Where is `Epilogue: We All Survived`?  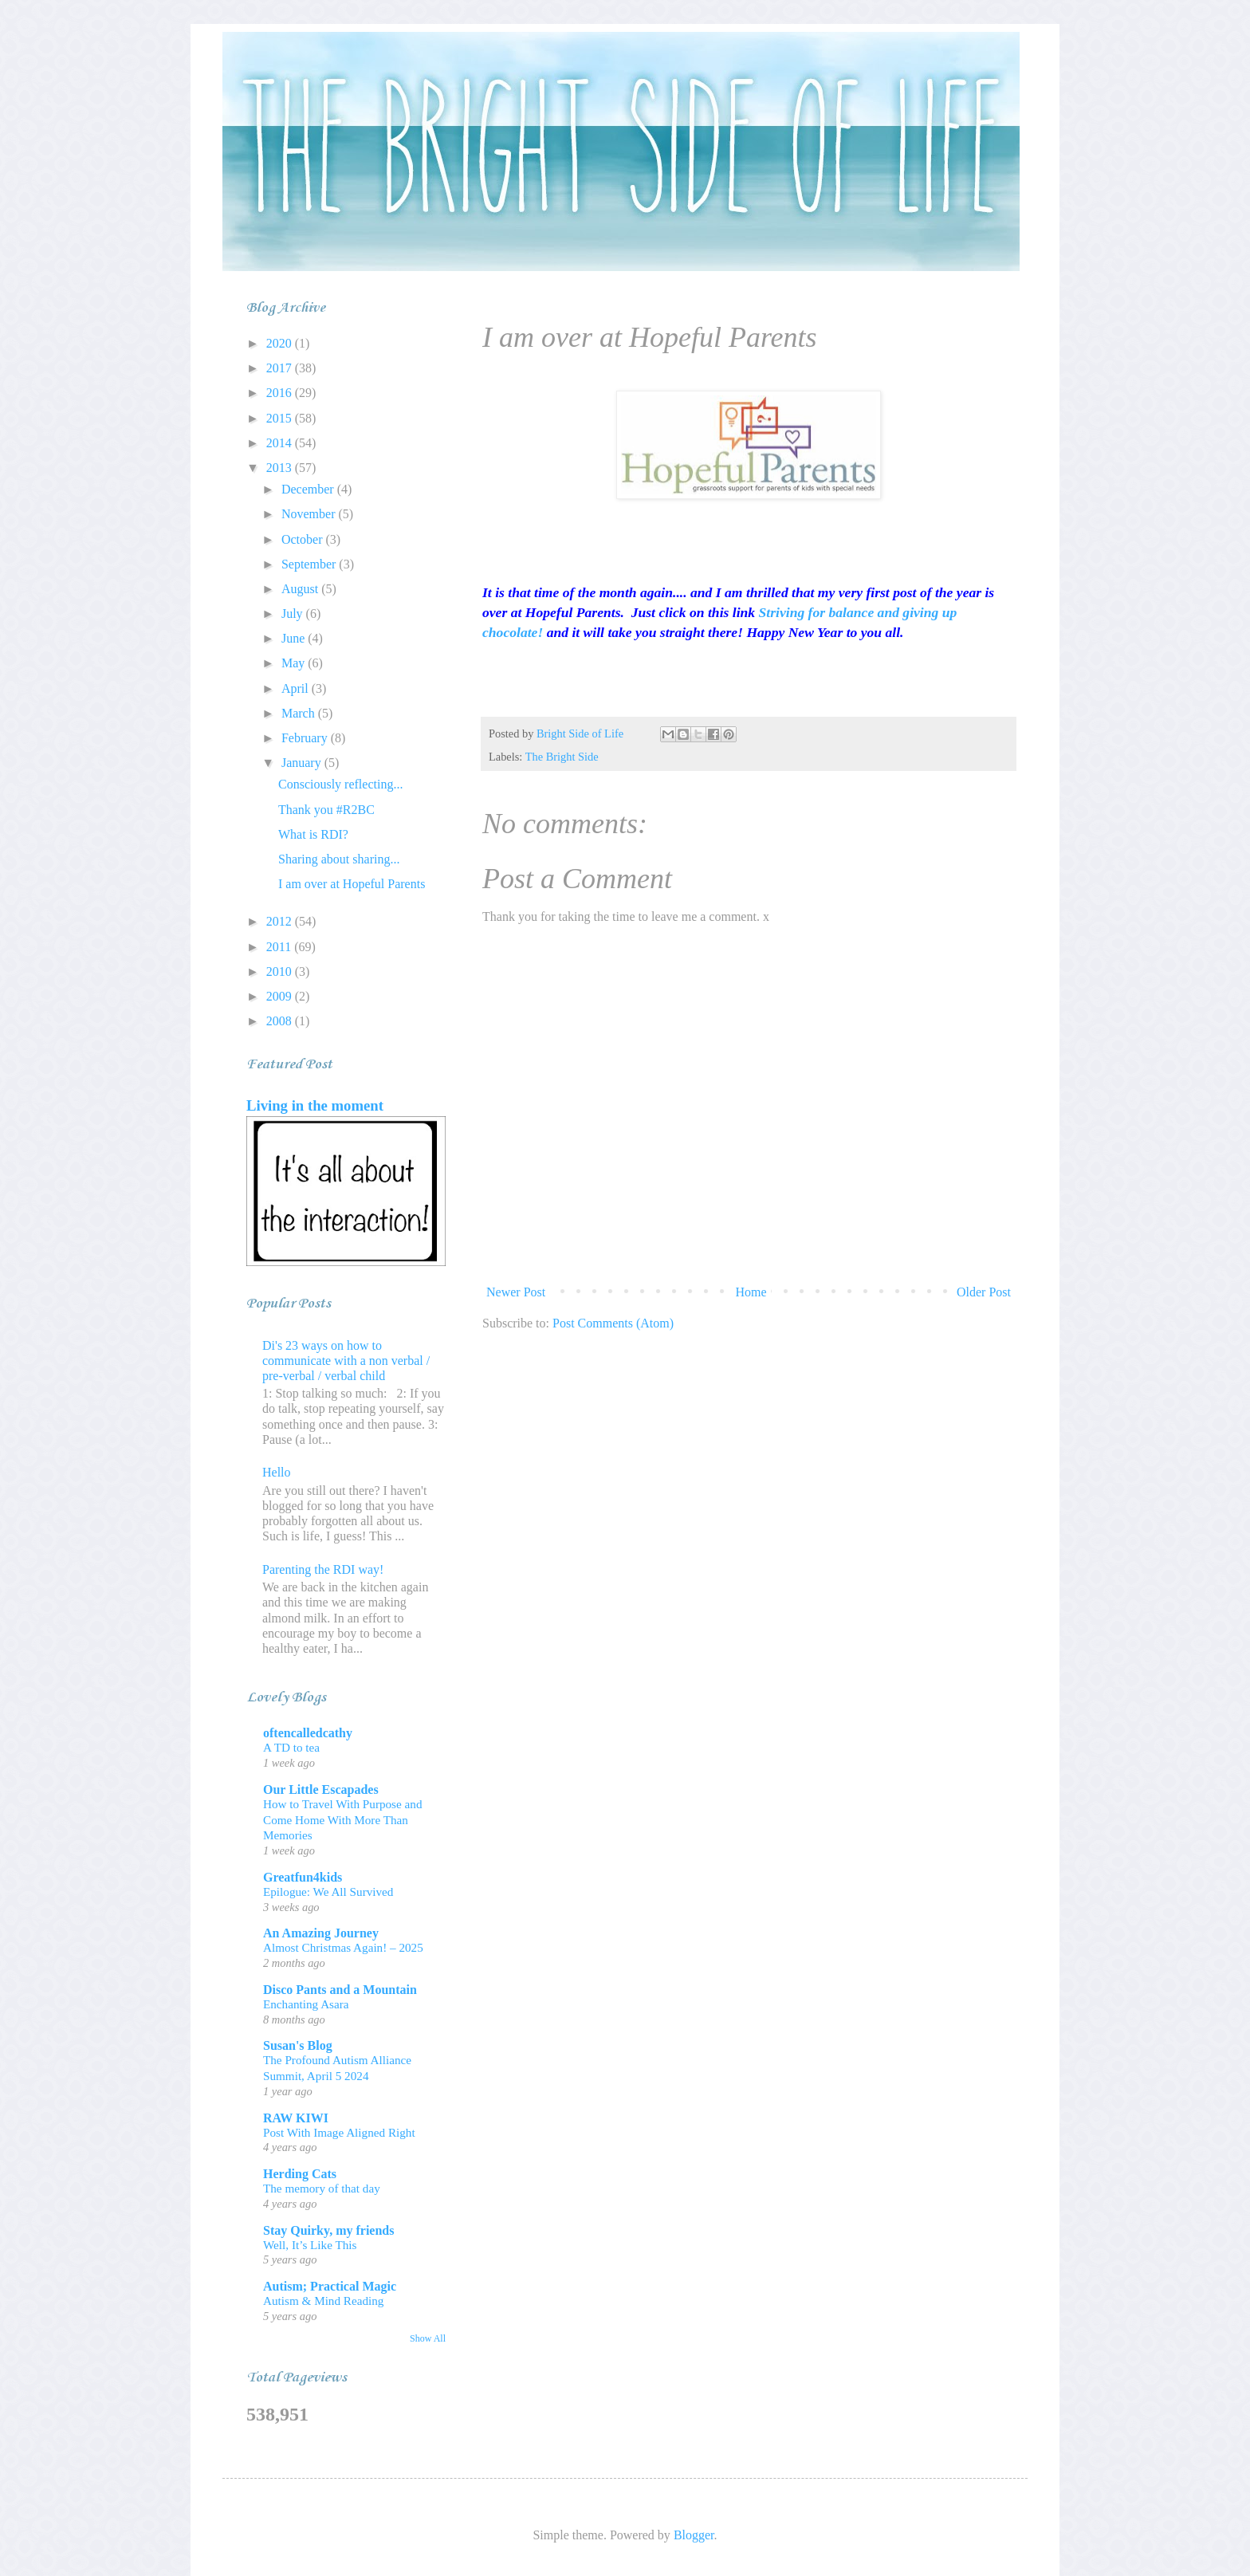
Epilogue: We All Survived is located at coordinates (328, 1891).